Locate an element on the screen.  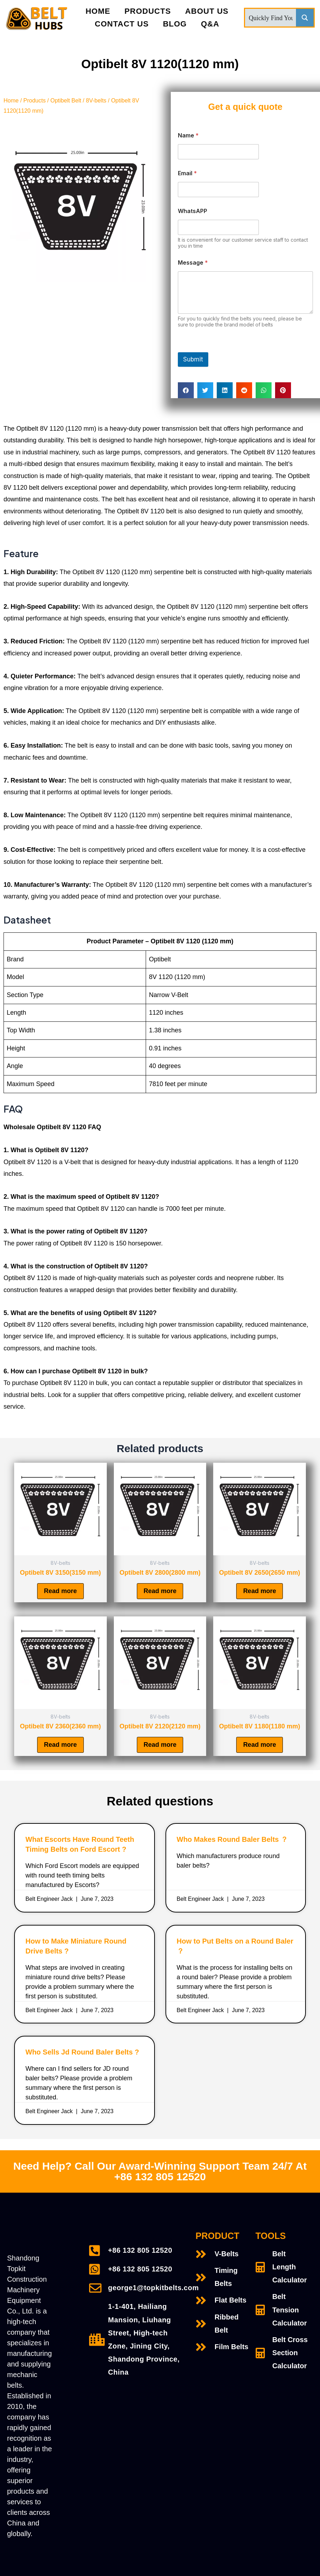
Email is located at coordinates (187, 173).